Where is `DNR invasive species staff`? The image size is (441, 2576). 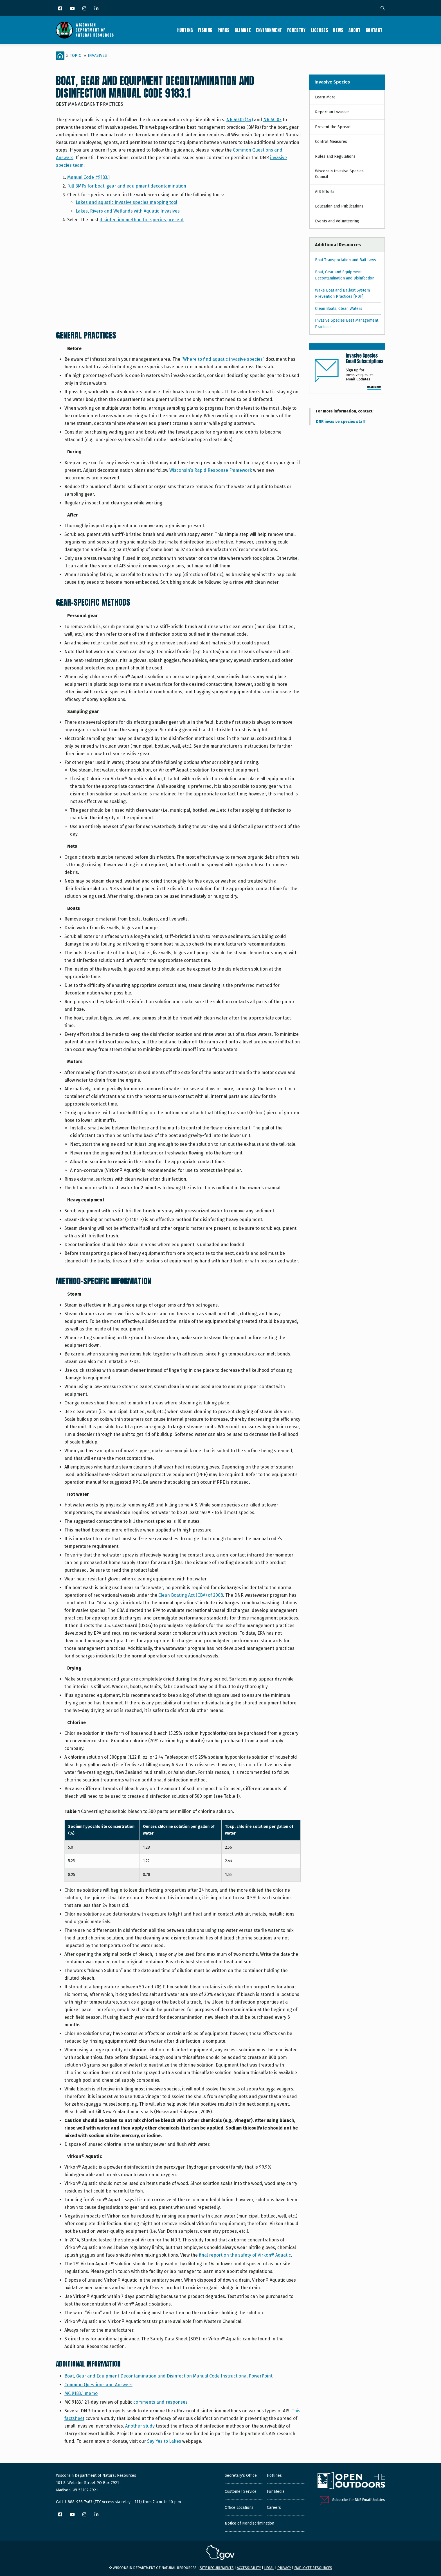
DNR invasive species staff is located at coordinates (341, 421).